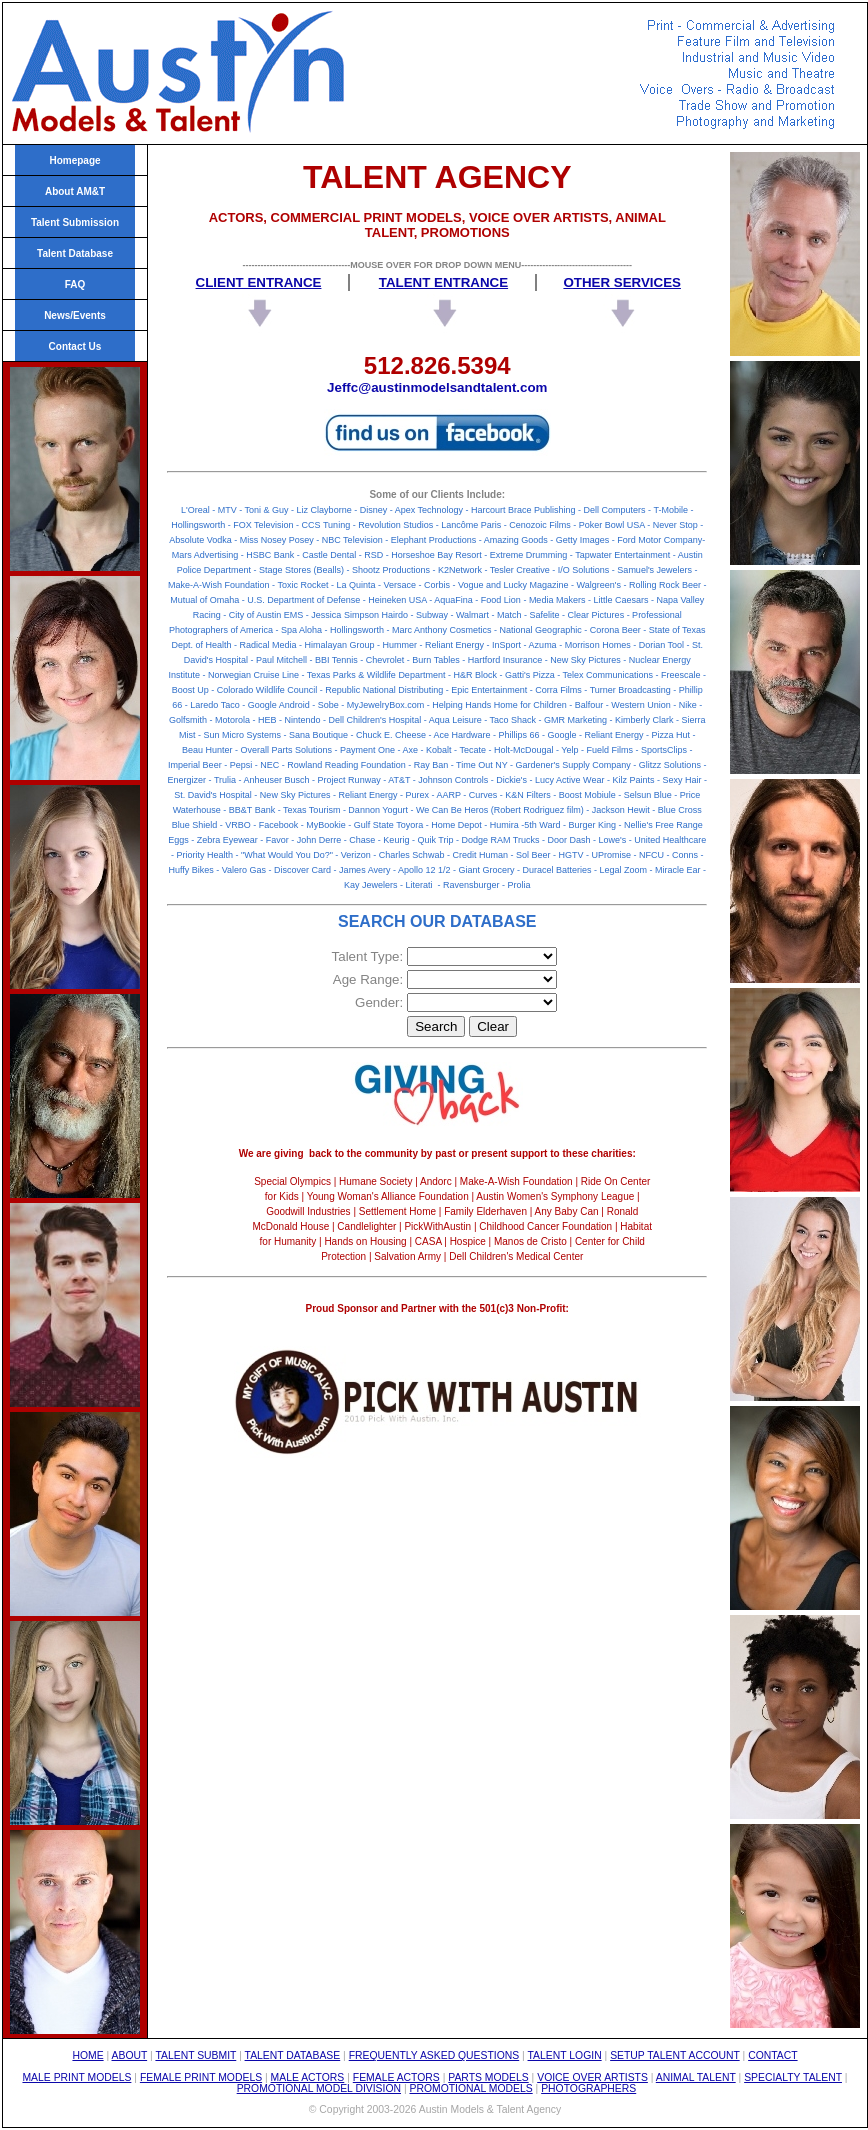 The image size is (868, 2130). Describe the element at coordinates (396, 2077) in the screenshot. I see `FEMALE ACTORS` at that location.